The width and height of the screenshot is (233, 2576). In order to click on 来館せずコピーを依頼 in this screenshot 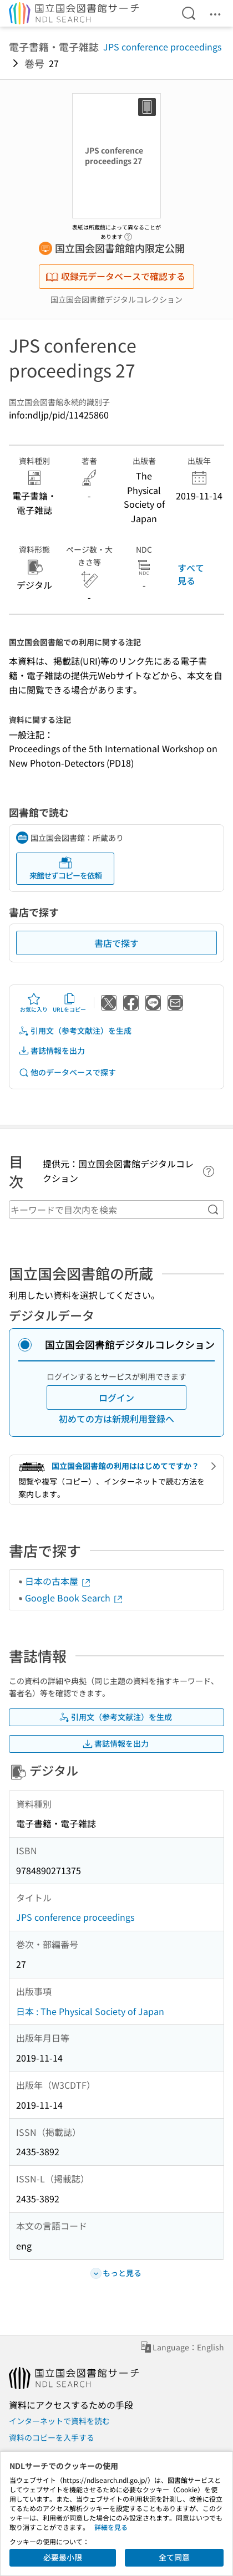, I will do `click(65, 868)`.